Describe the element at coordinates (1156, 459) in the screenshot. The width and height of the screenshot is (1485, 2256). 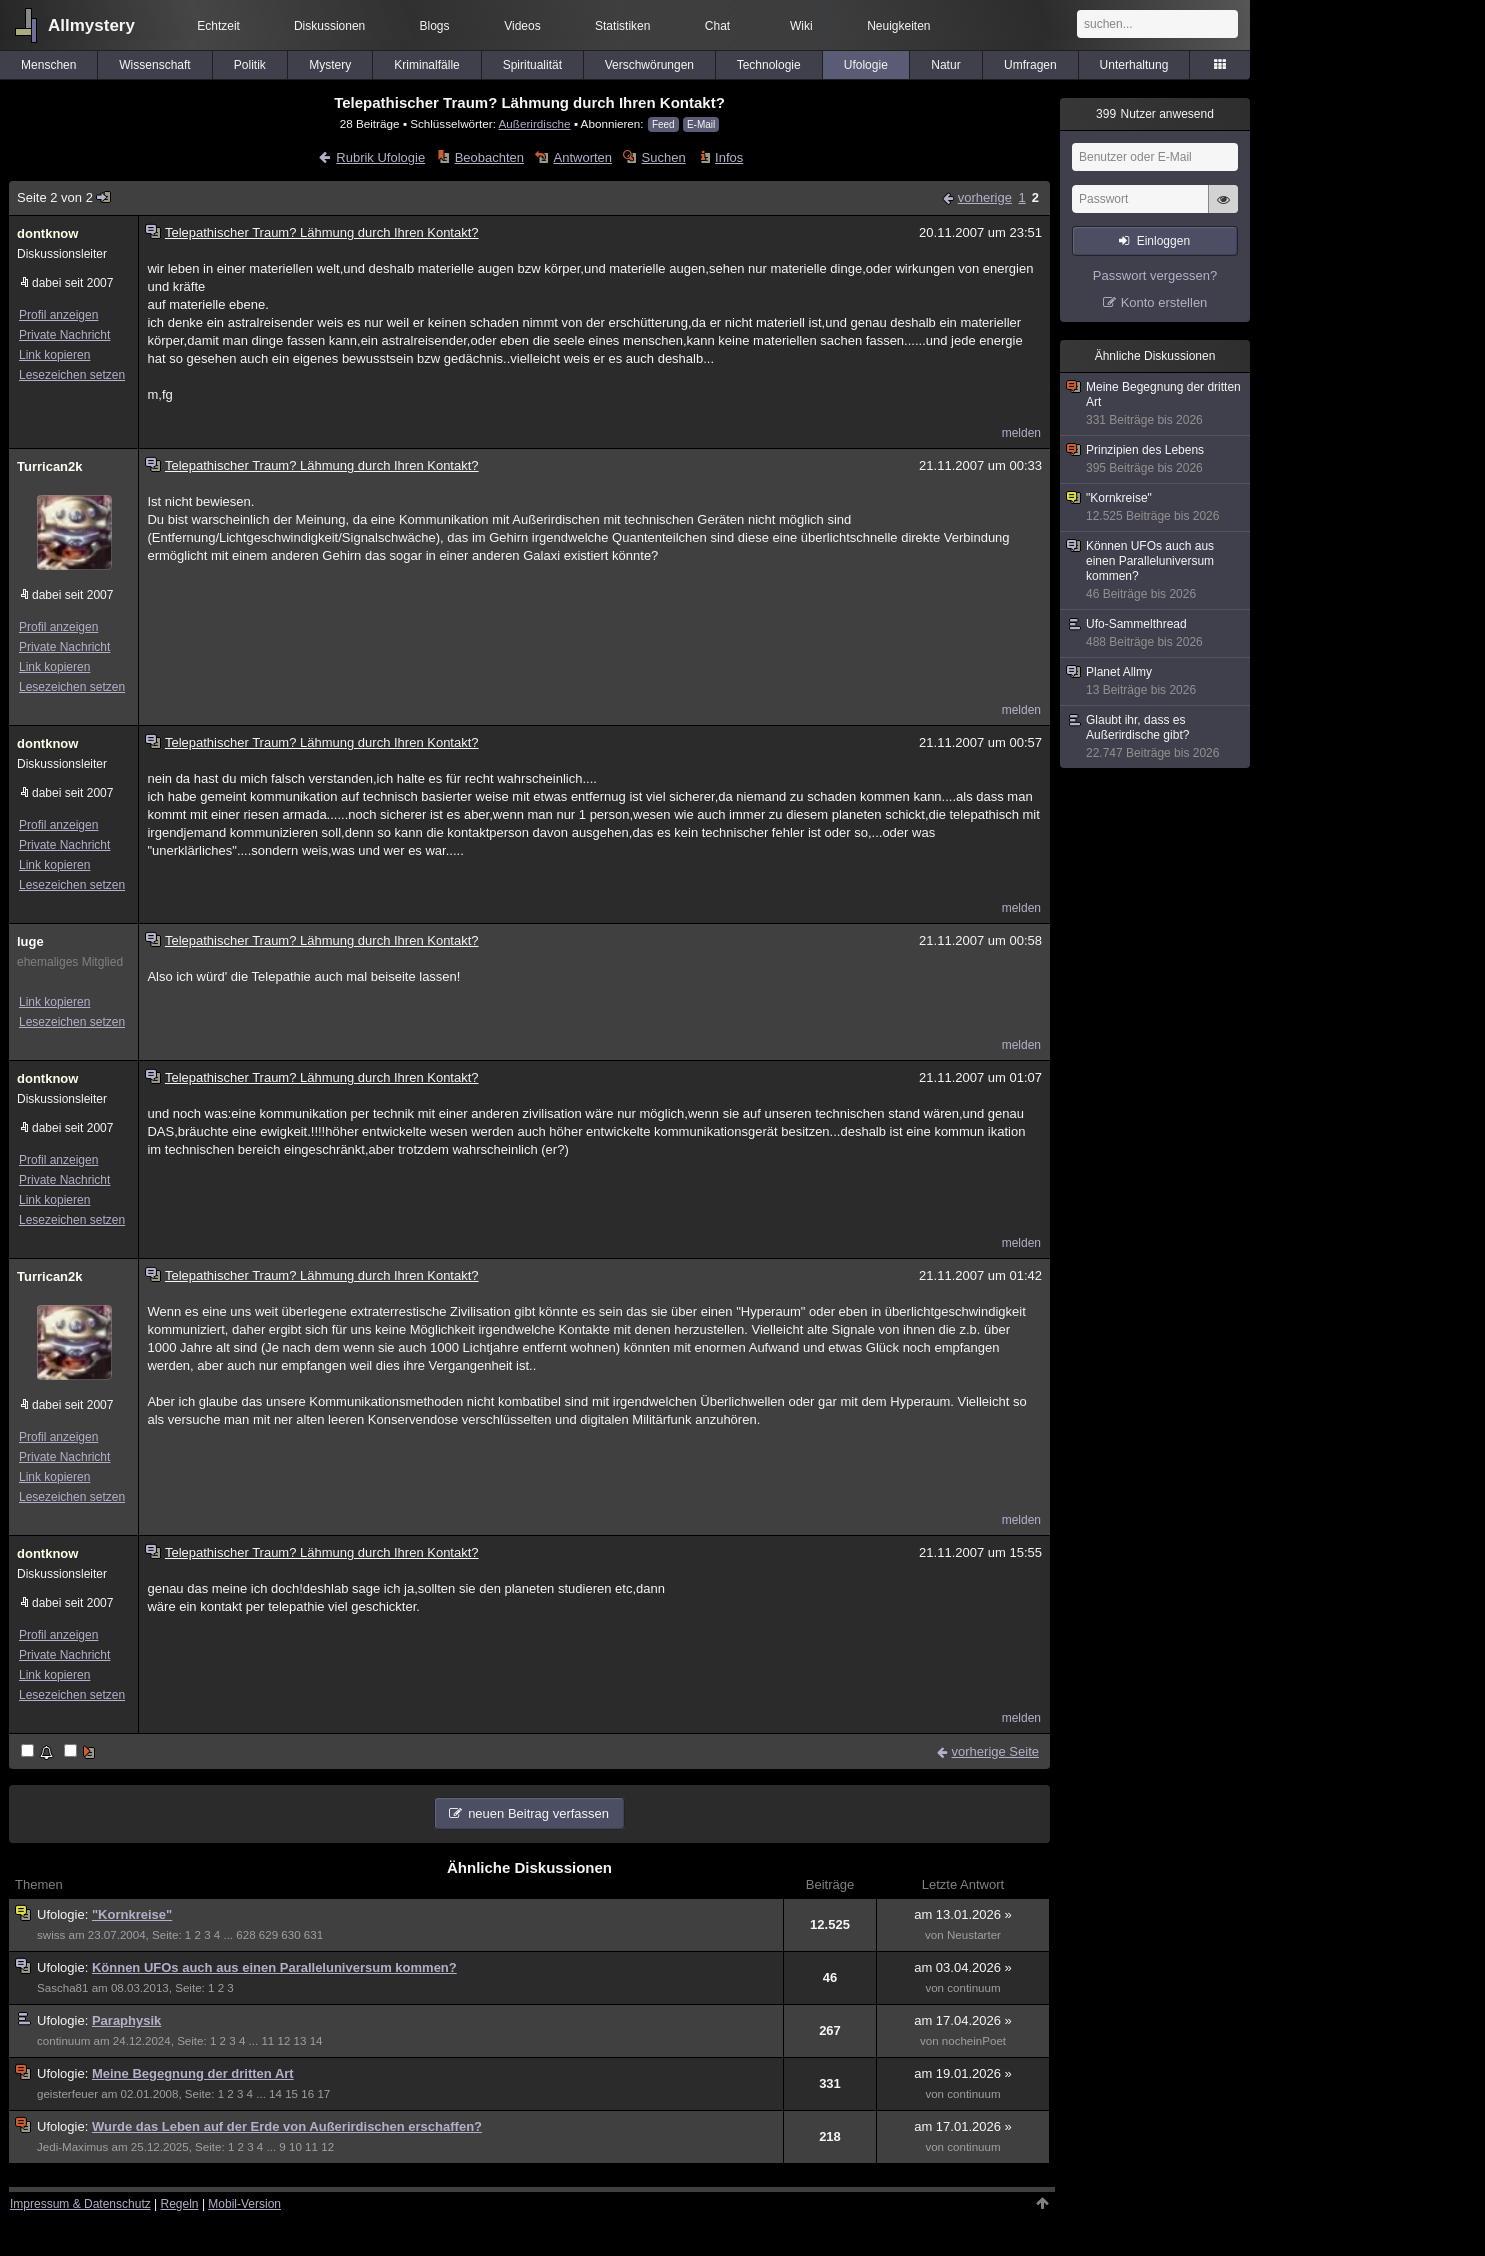
I see `Prinzipien des Lebens` at that location.